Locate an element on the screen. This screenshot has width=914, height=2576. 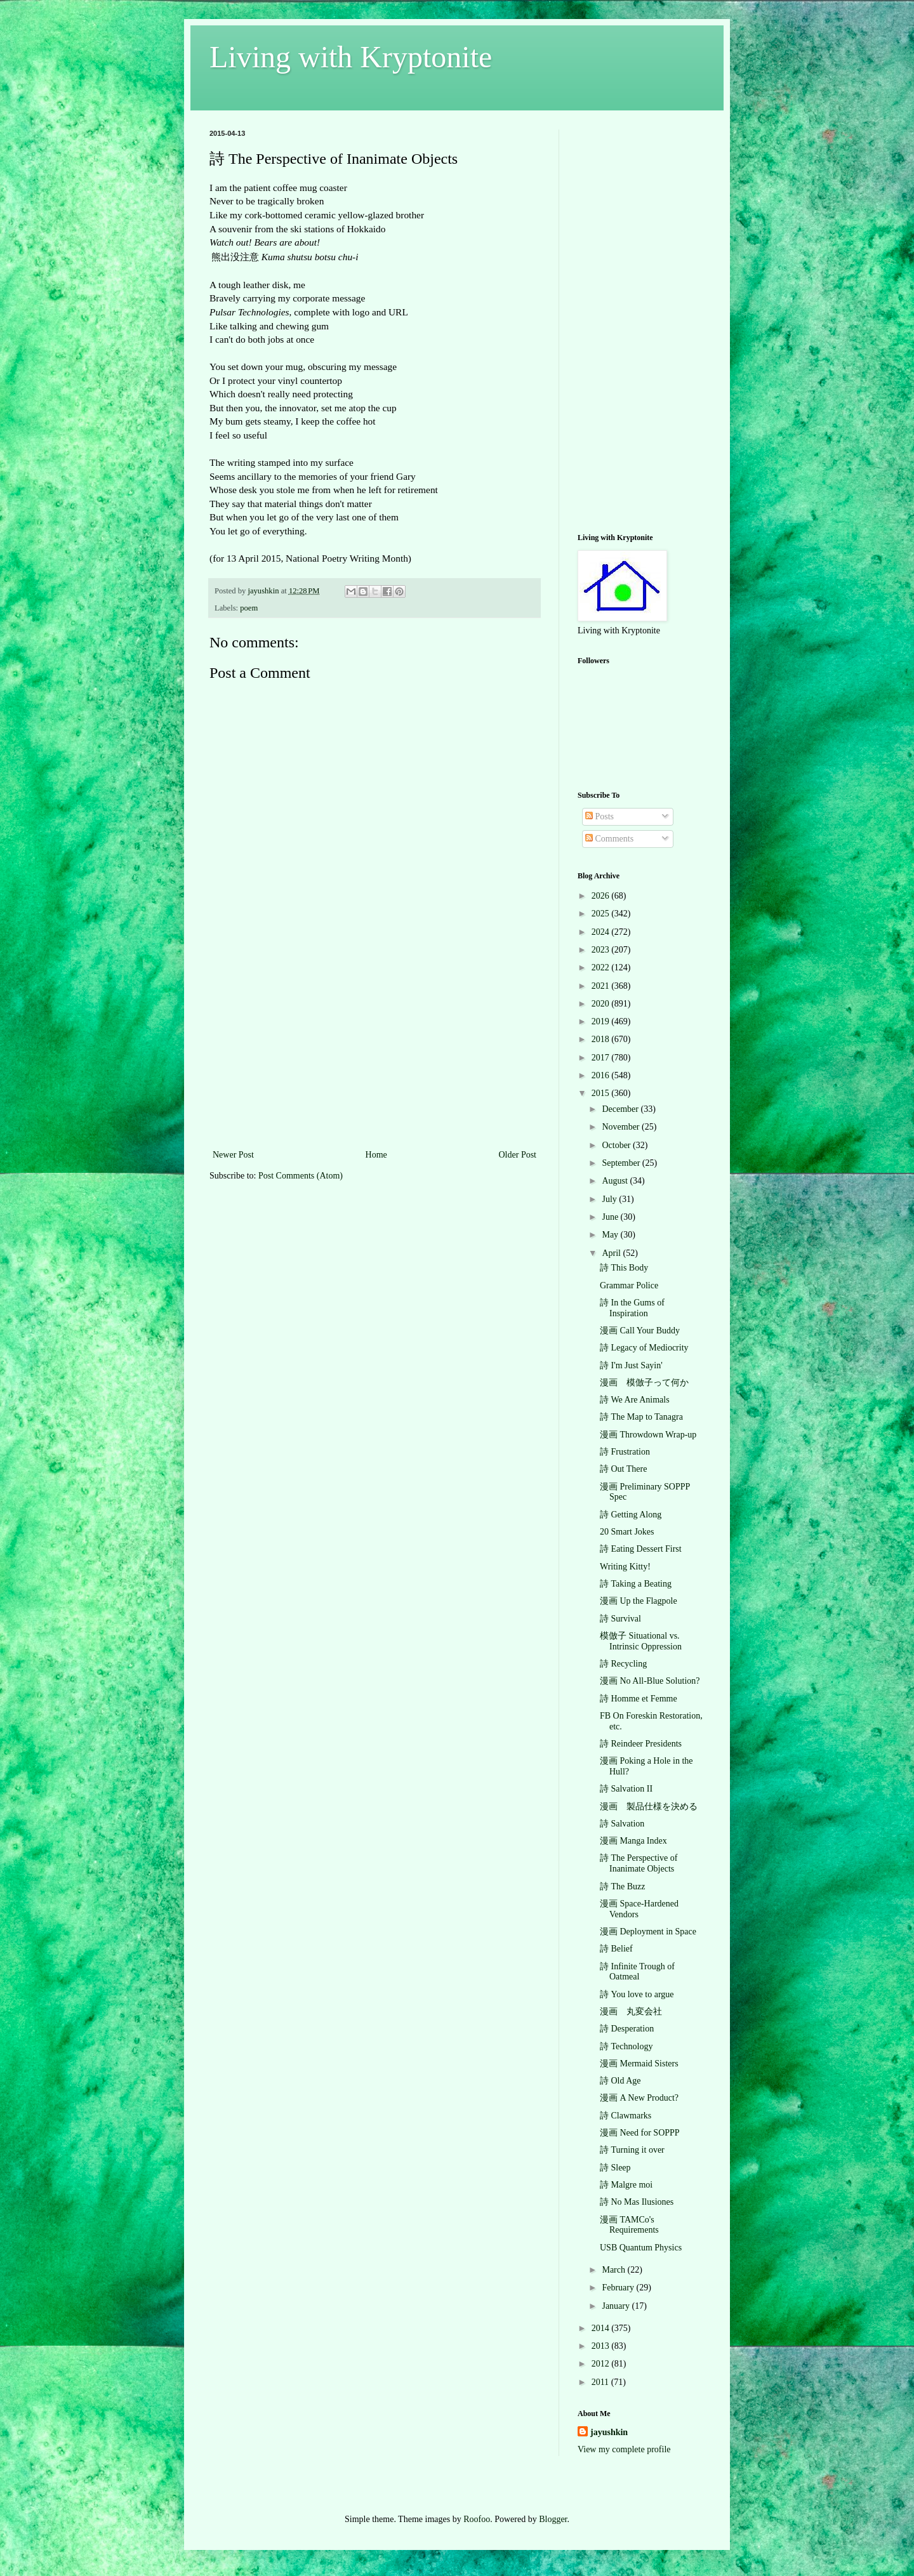
2019 is located at coordinates (602, 1021).